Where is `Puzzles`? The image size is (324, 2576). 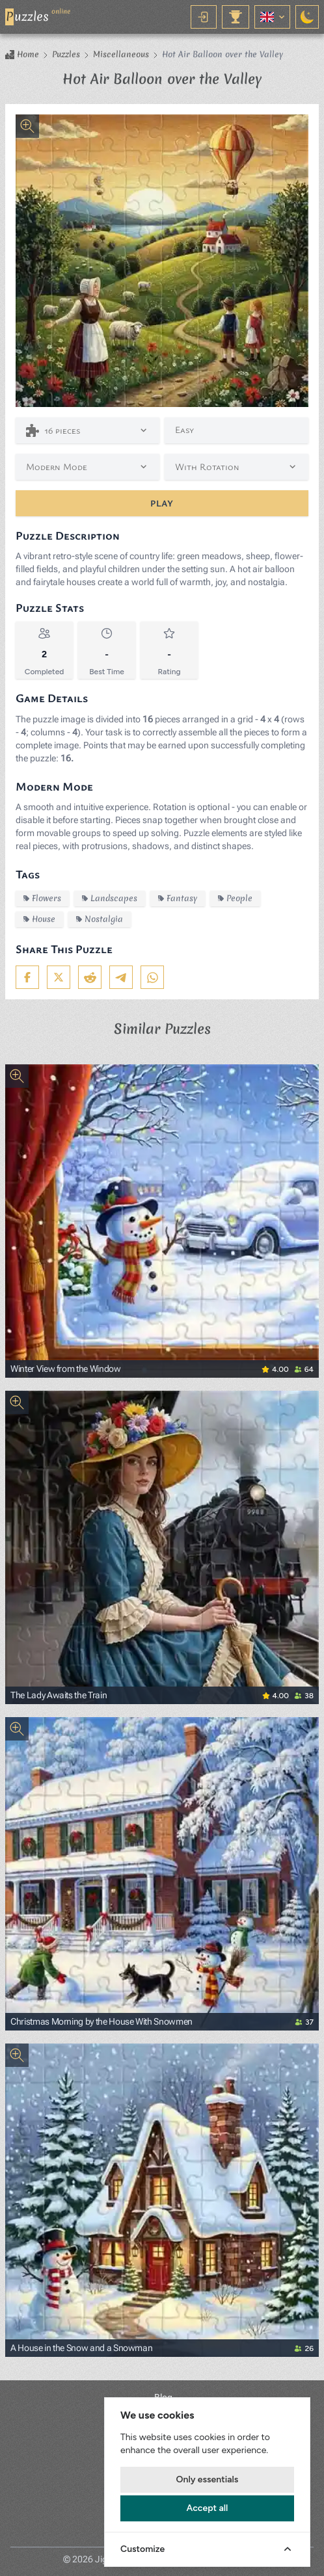 Puzzles is located at coordinates (66, 54).